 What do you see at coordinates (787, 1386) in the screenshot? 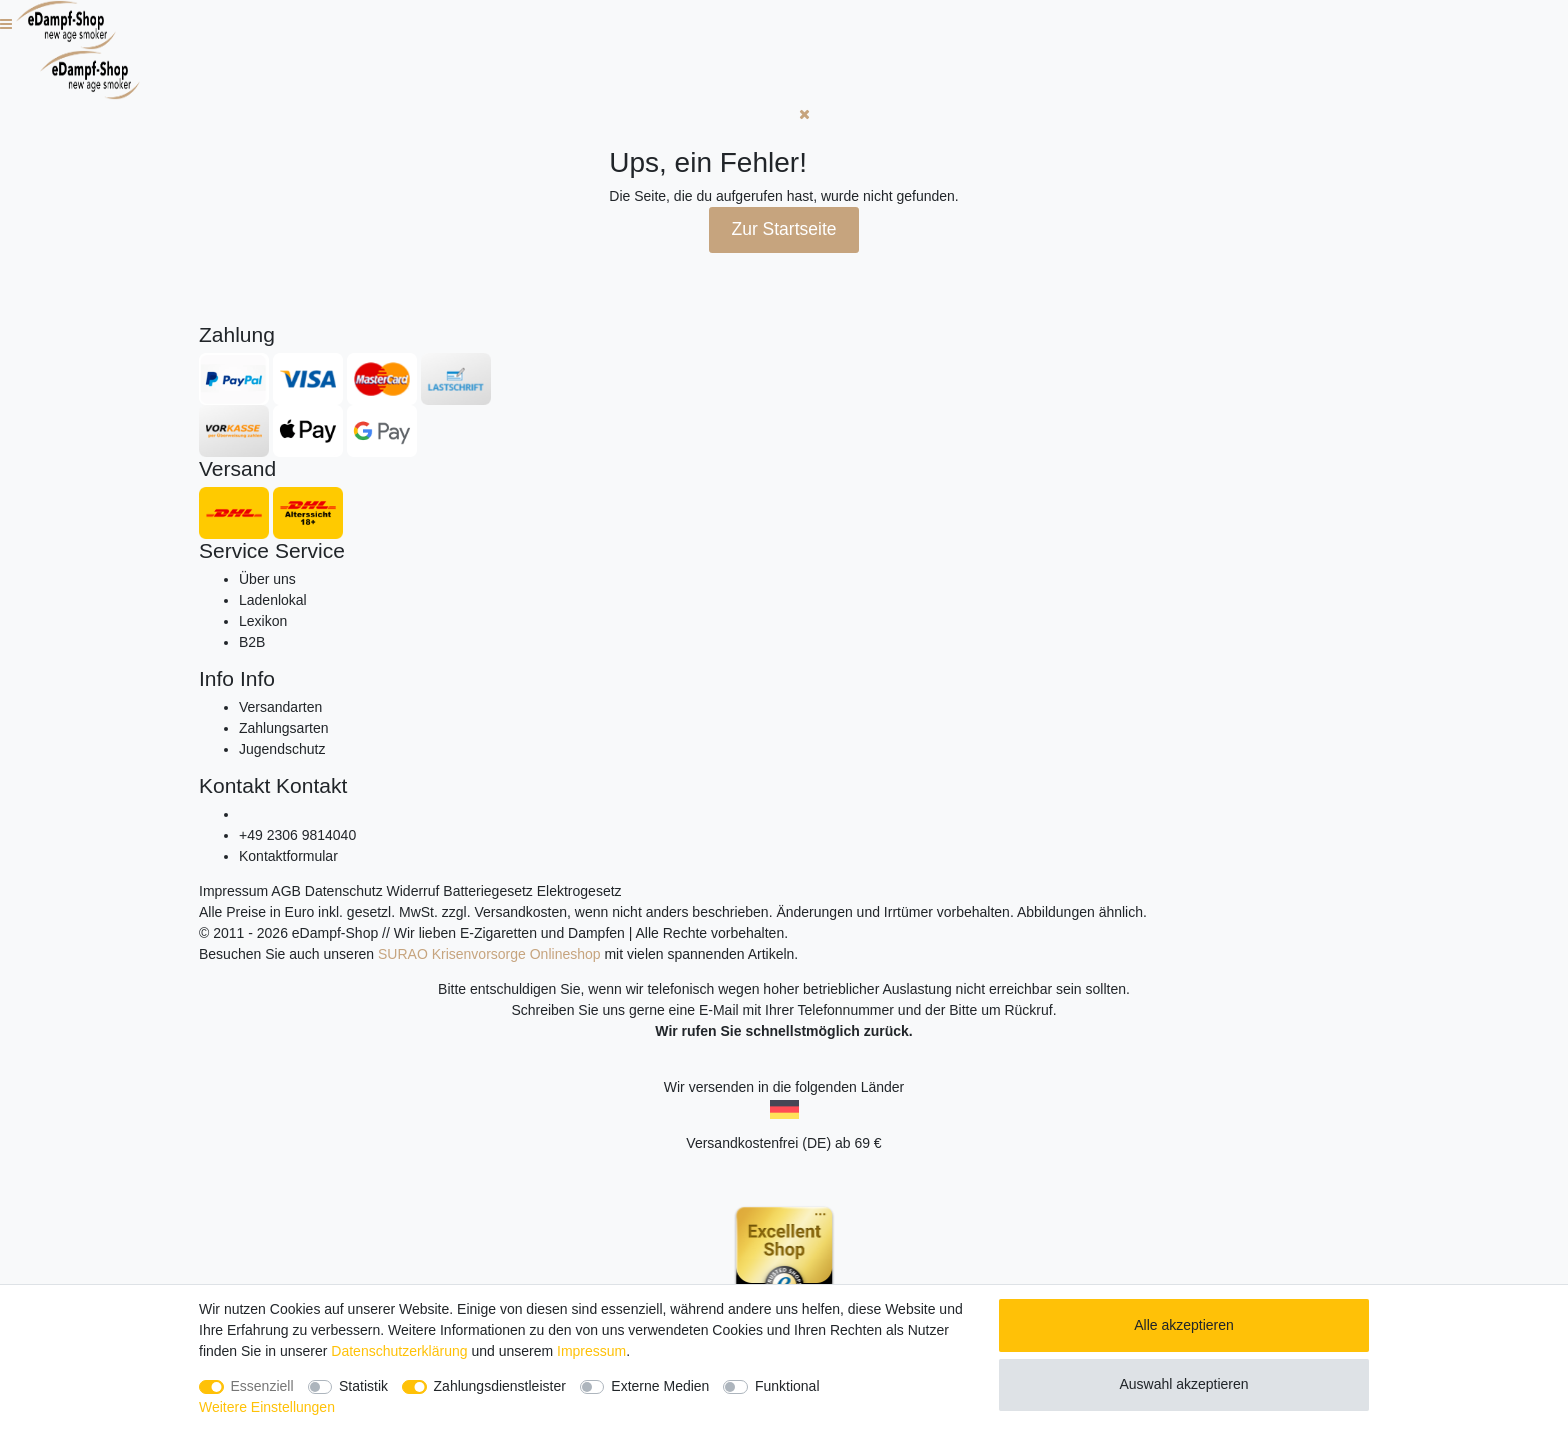
I see `Funktional` at bounding box center [787, 1386].